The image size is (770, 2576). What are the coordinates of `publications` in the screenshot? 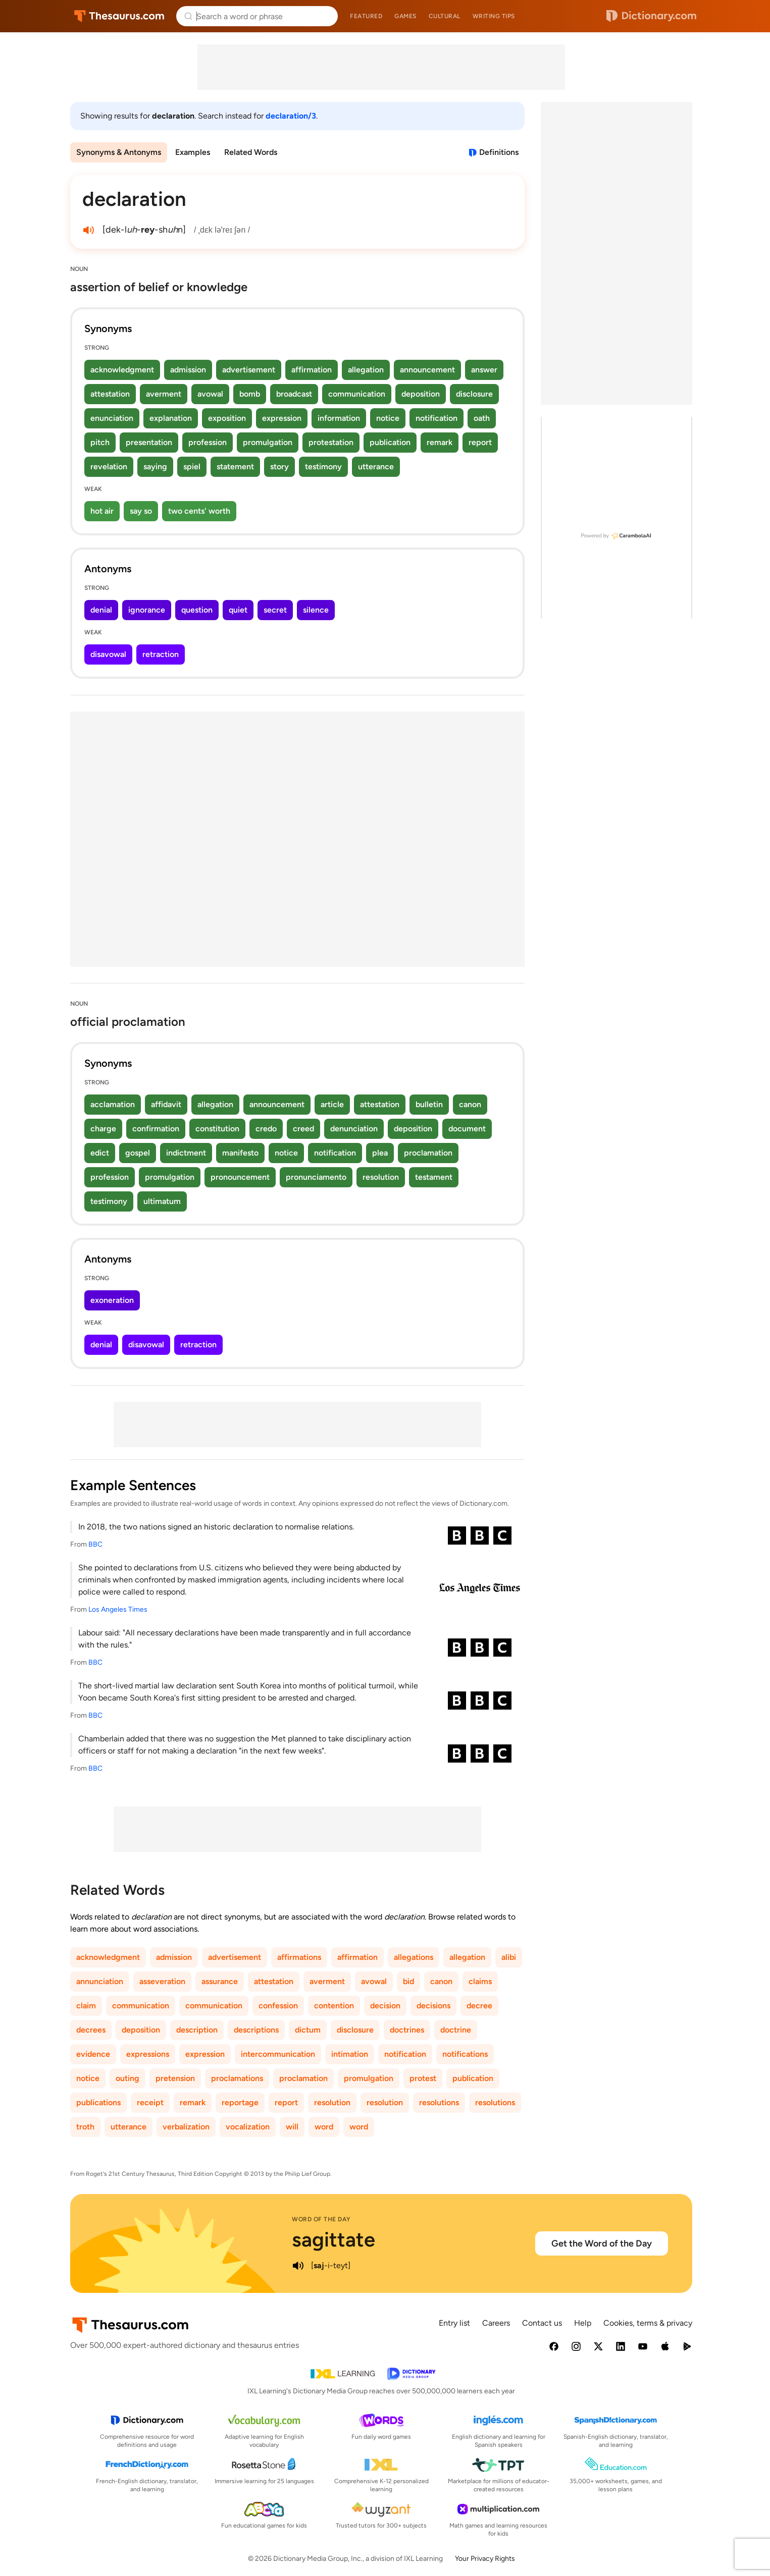 It's located at (98, 2102).